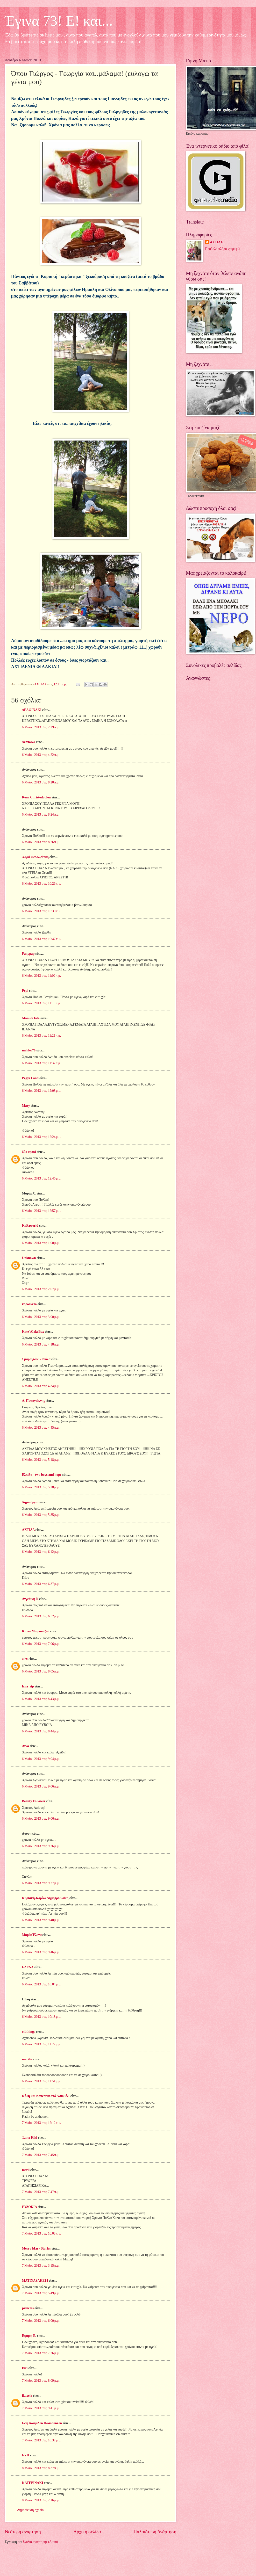 This screenshot has height=2576, width=256. What do you see at coordinates (40, 2293) in the screenshot?
I see `7 Μαΐου 2013 στις 5:49 μ.μ.` at bounding box center [40, 2293].